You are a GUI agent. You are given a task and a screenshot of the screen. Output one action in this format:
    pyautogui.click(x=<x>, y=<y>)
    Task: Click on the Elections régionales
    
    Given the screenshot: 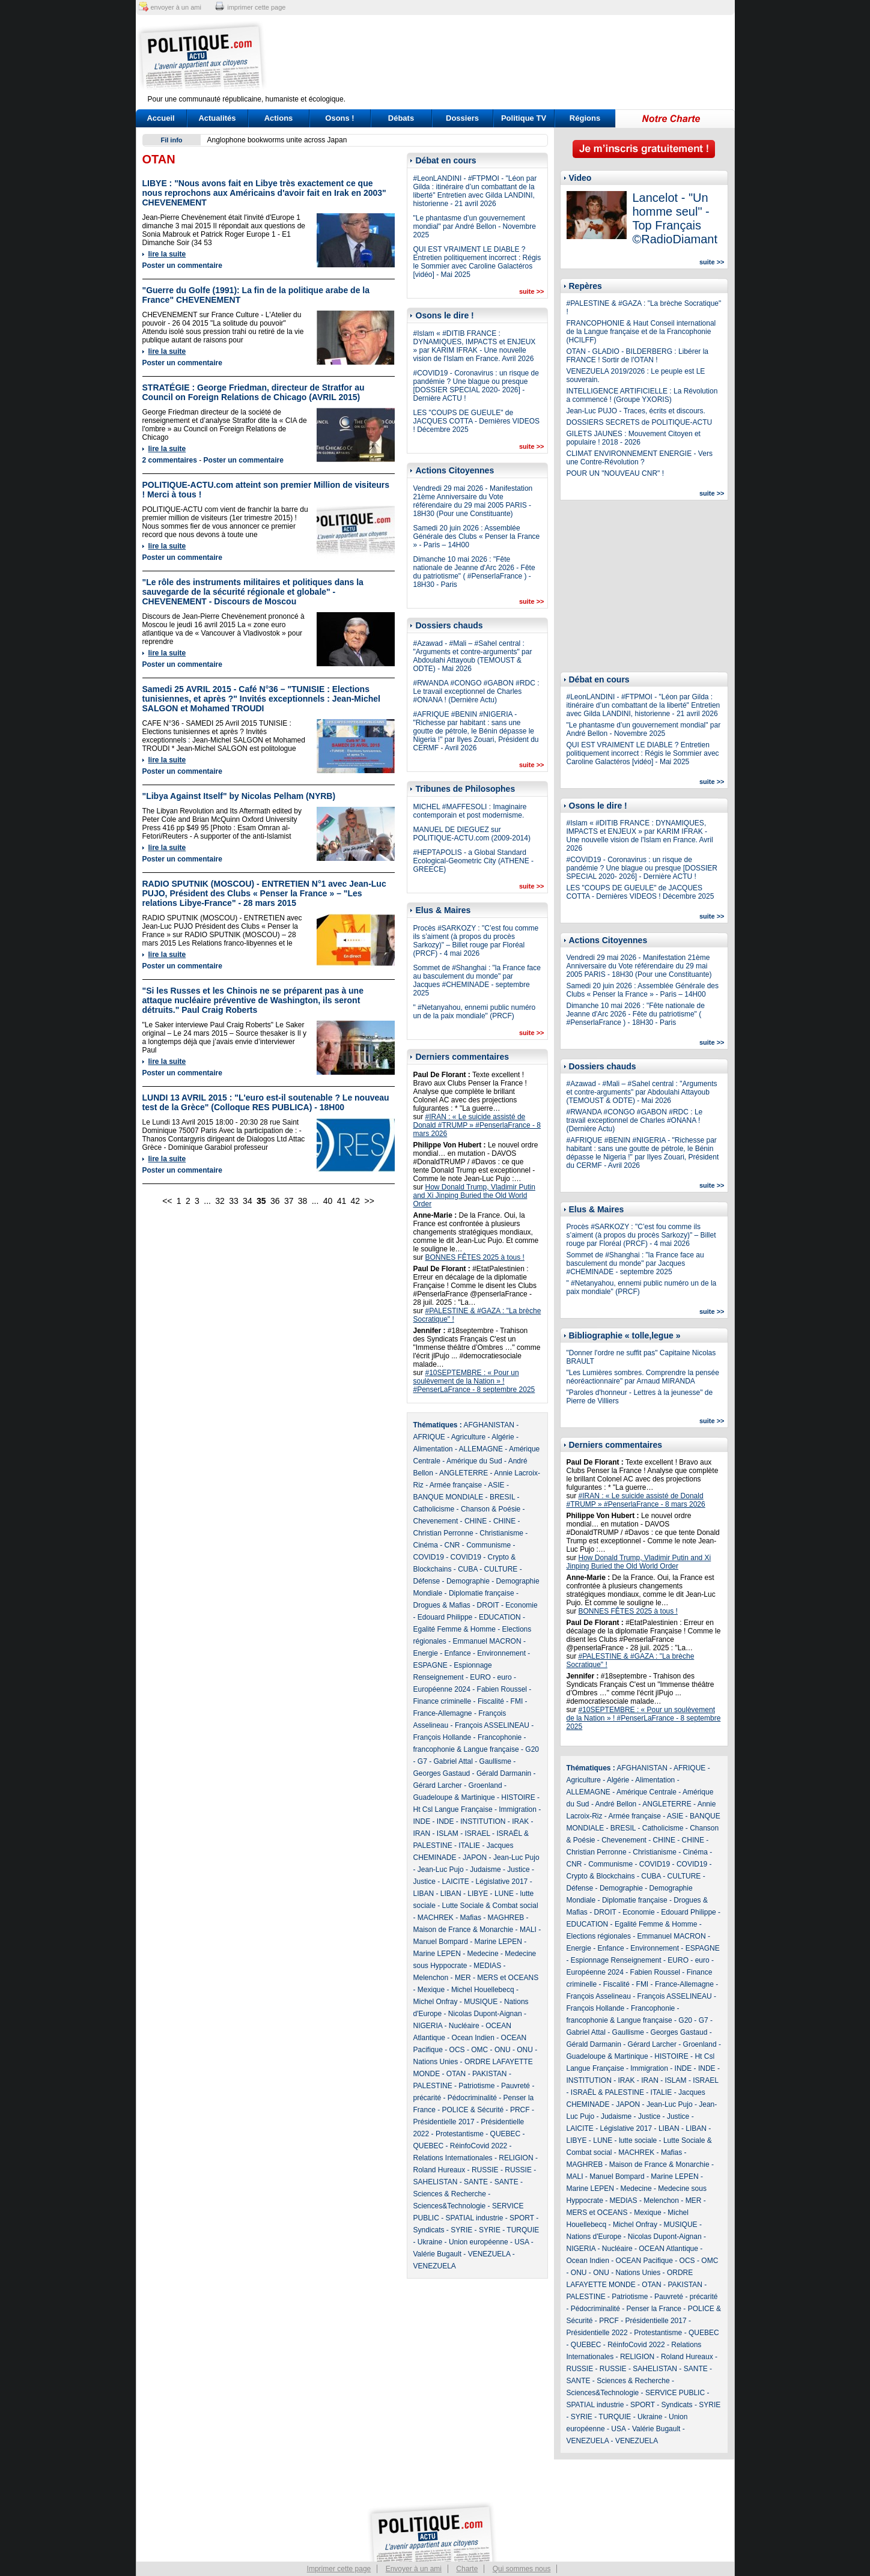 What is the action you would take?
    pyautogui.click(x=599, y=1936)
    